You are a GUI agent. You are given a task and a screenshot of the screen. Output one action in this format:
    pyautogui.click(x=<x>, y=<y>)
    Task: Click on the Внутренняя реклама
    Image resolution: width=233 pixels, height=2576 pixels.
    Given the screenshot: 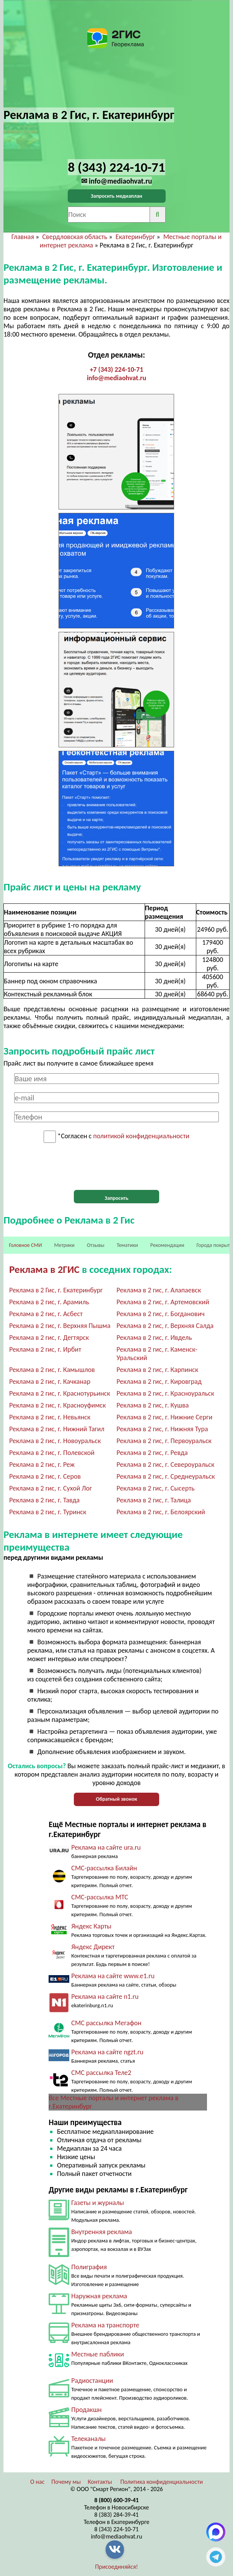 What is the action you would take?
    pyautogui.click(x=101, y=2232)
    